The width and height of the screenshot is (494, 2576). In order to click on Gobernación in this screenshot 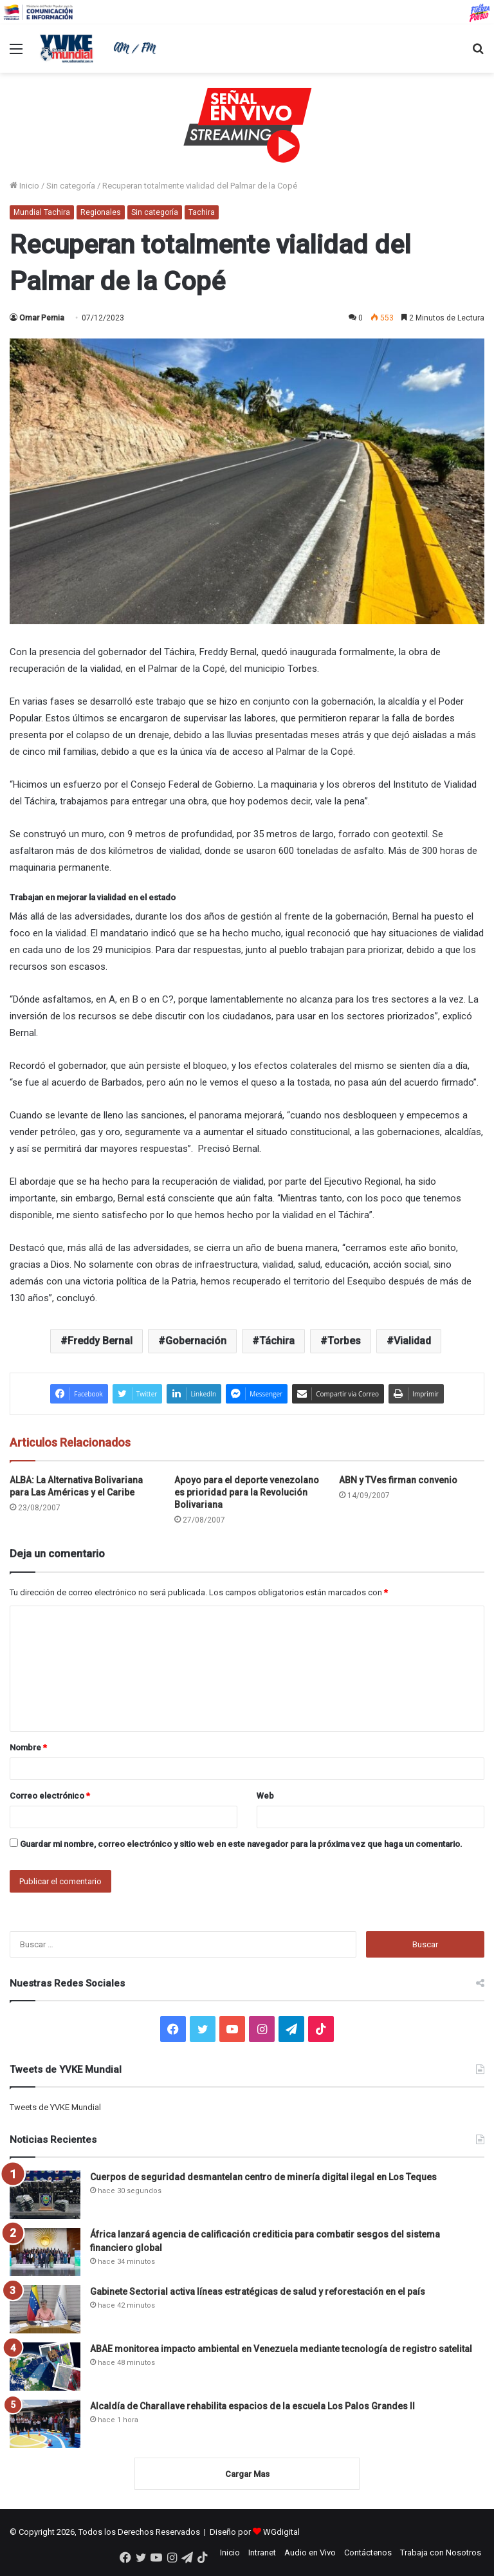, I will do `click(195, 1341)`.